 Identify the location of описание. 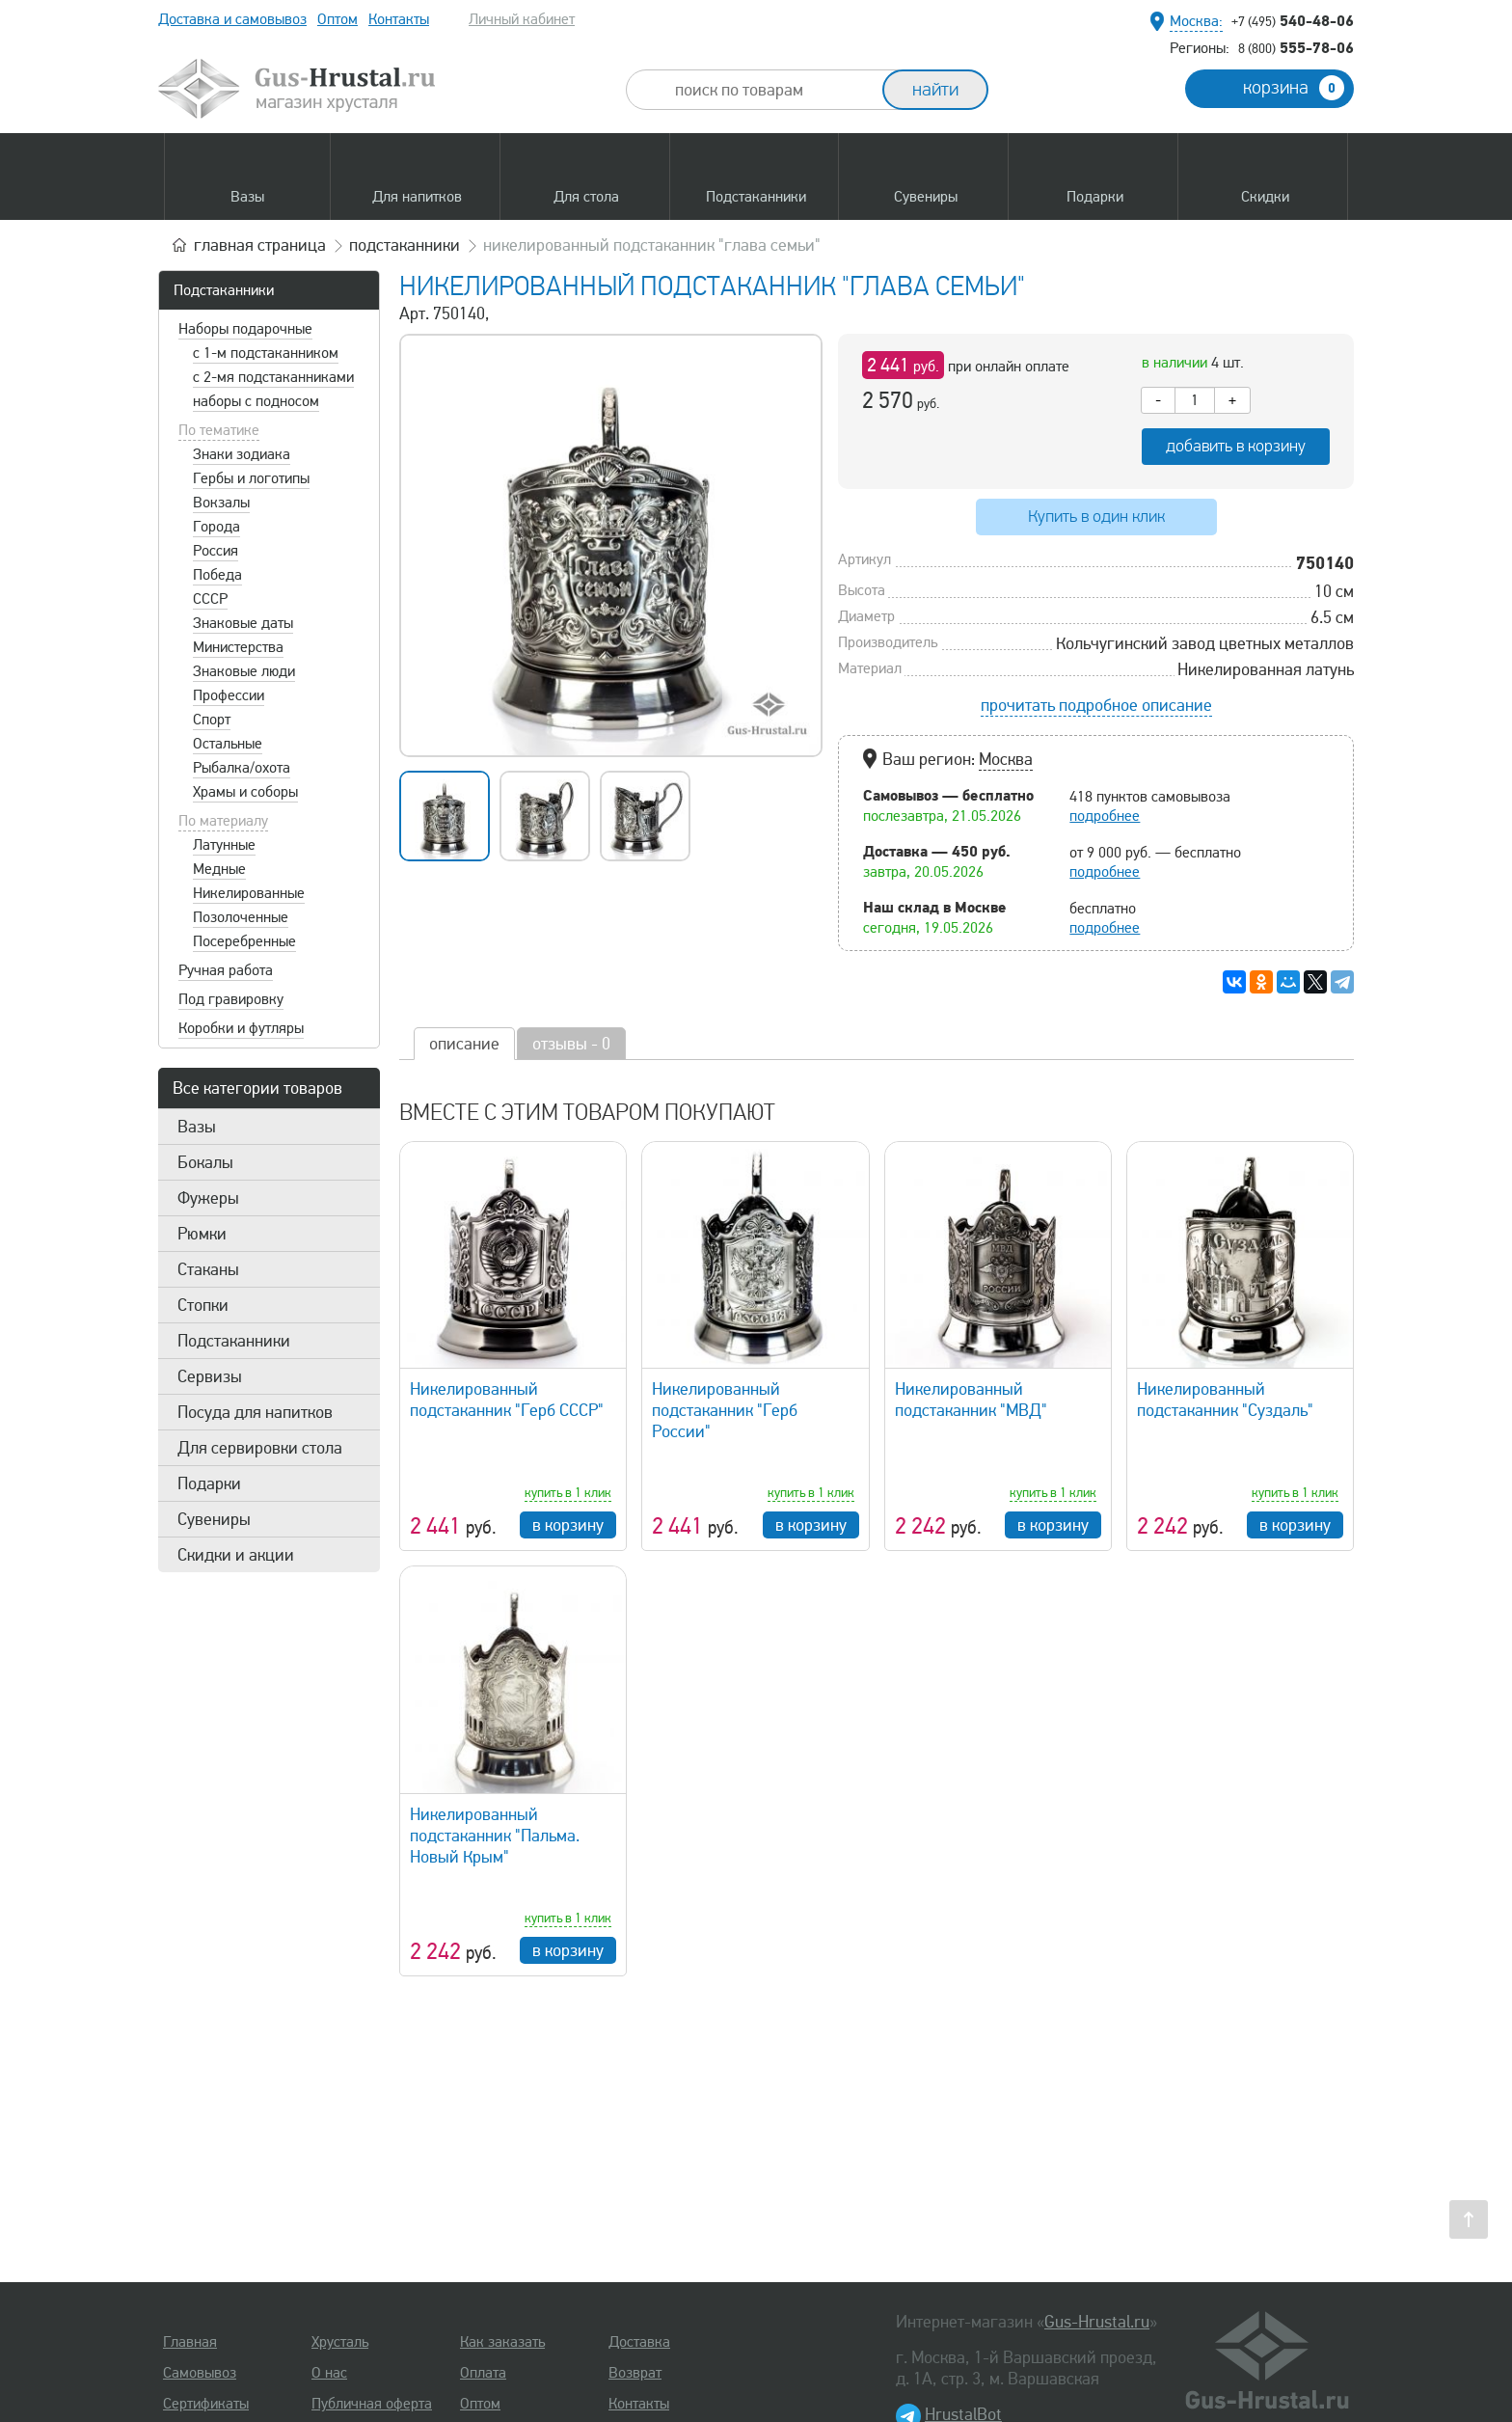
(464, 1043).